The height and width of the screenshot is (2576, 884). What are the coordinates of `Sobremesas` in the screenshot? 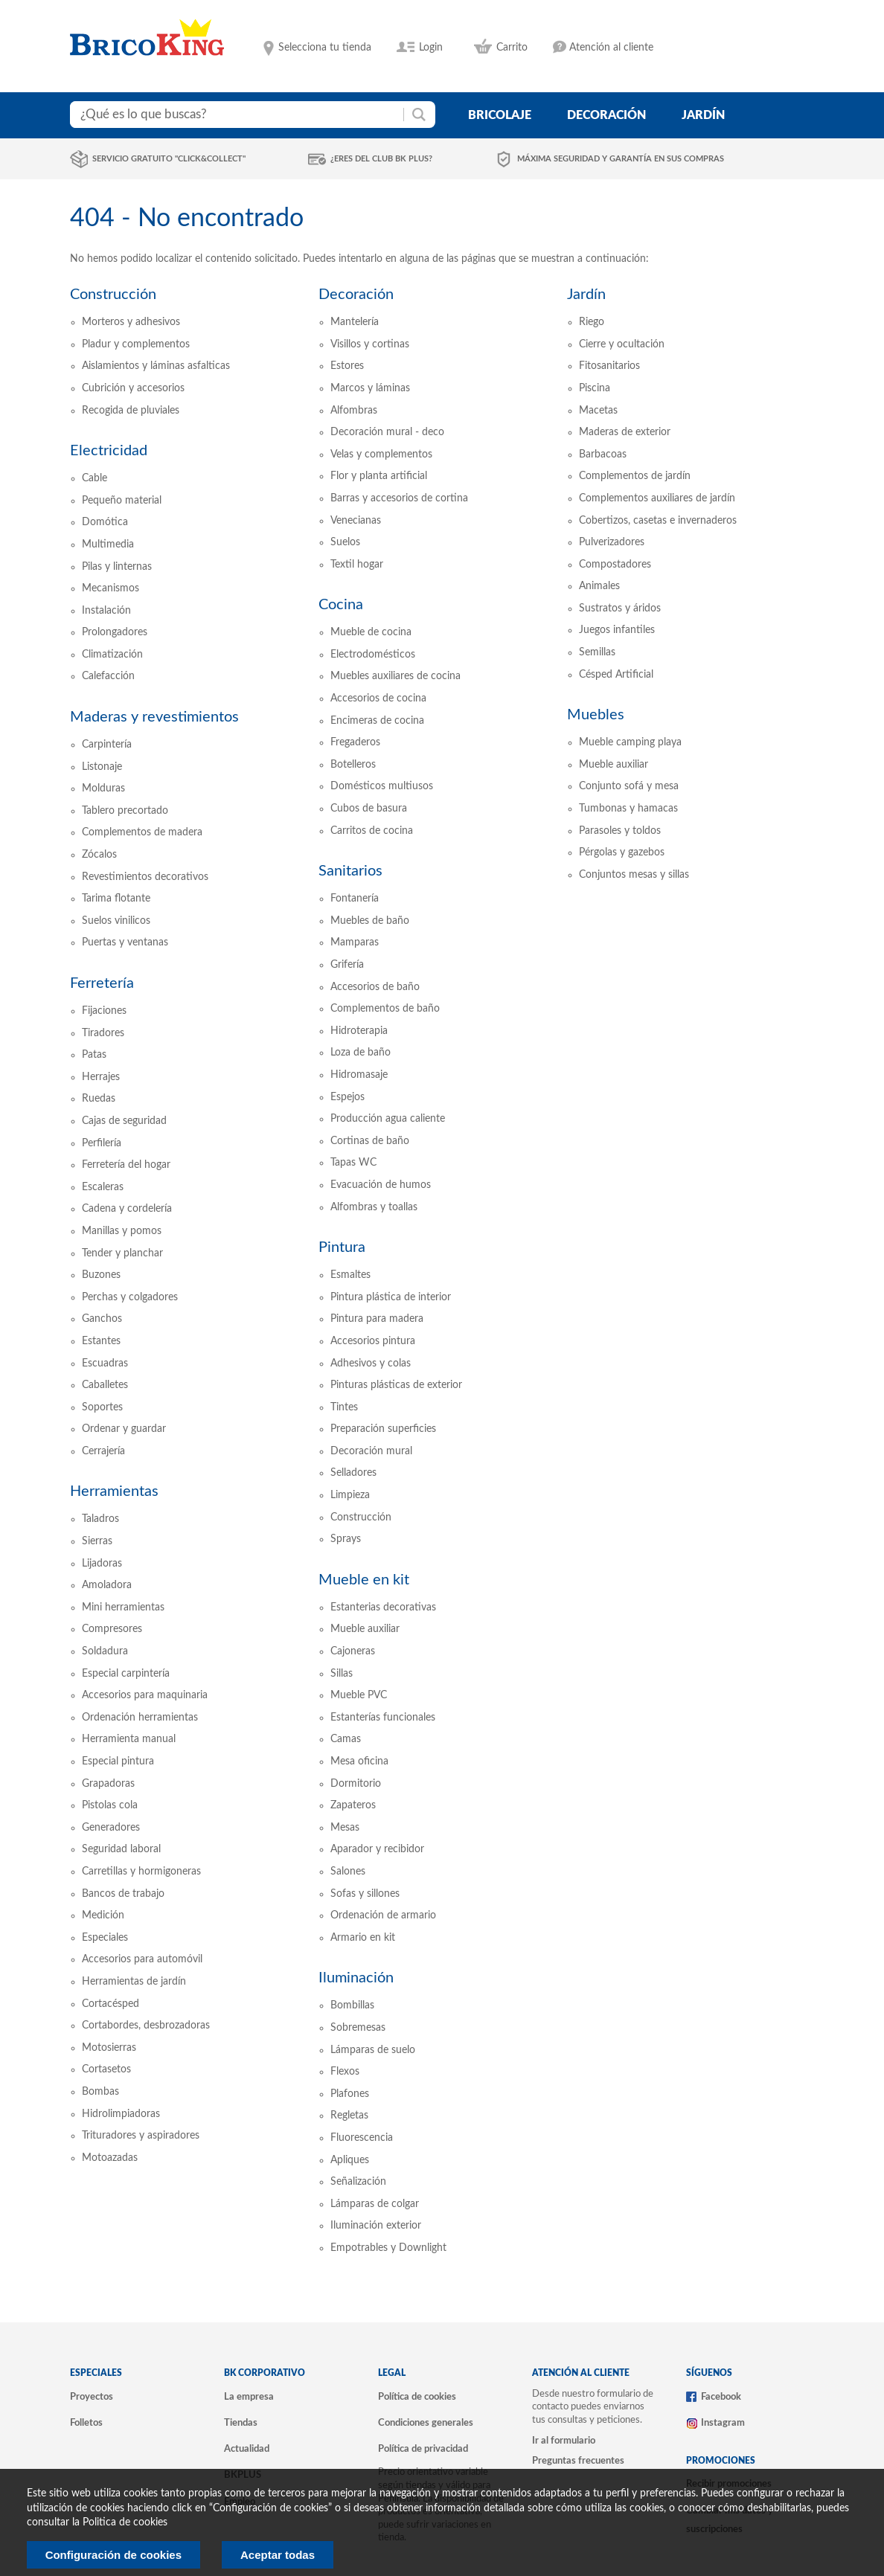 It's located at (357, 2028).